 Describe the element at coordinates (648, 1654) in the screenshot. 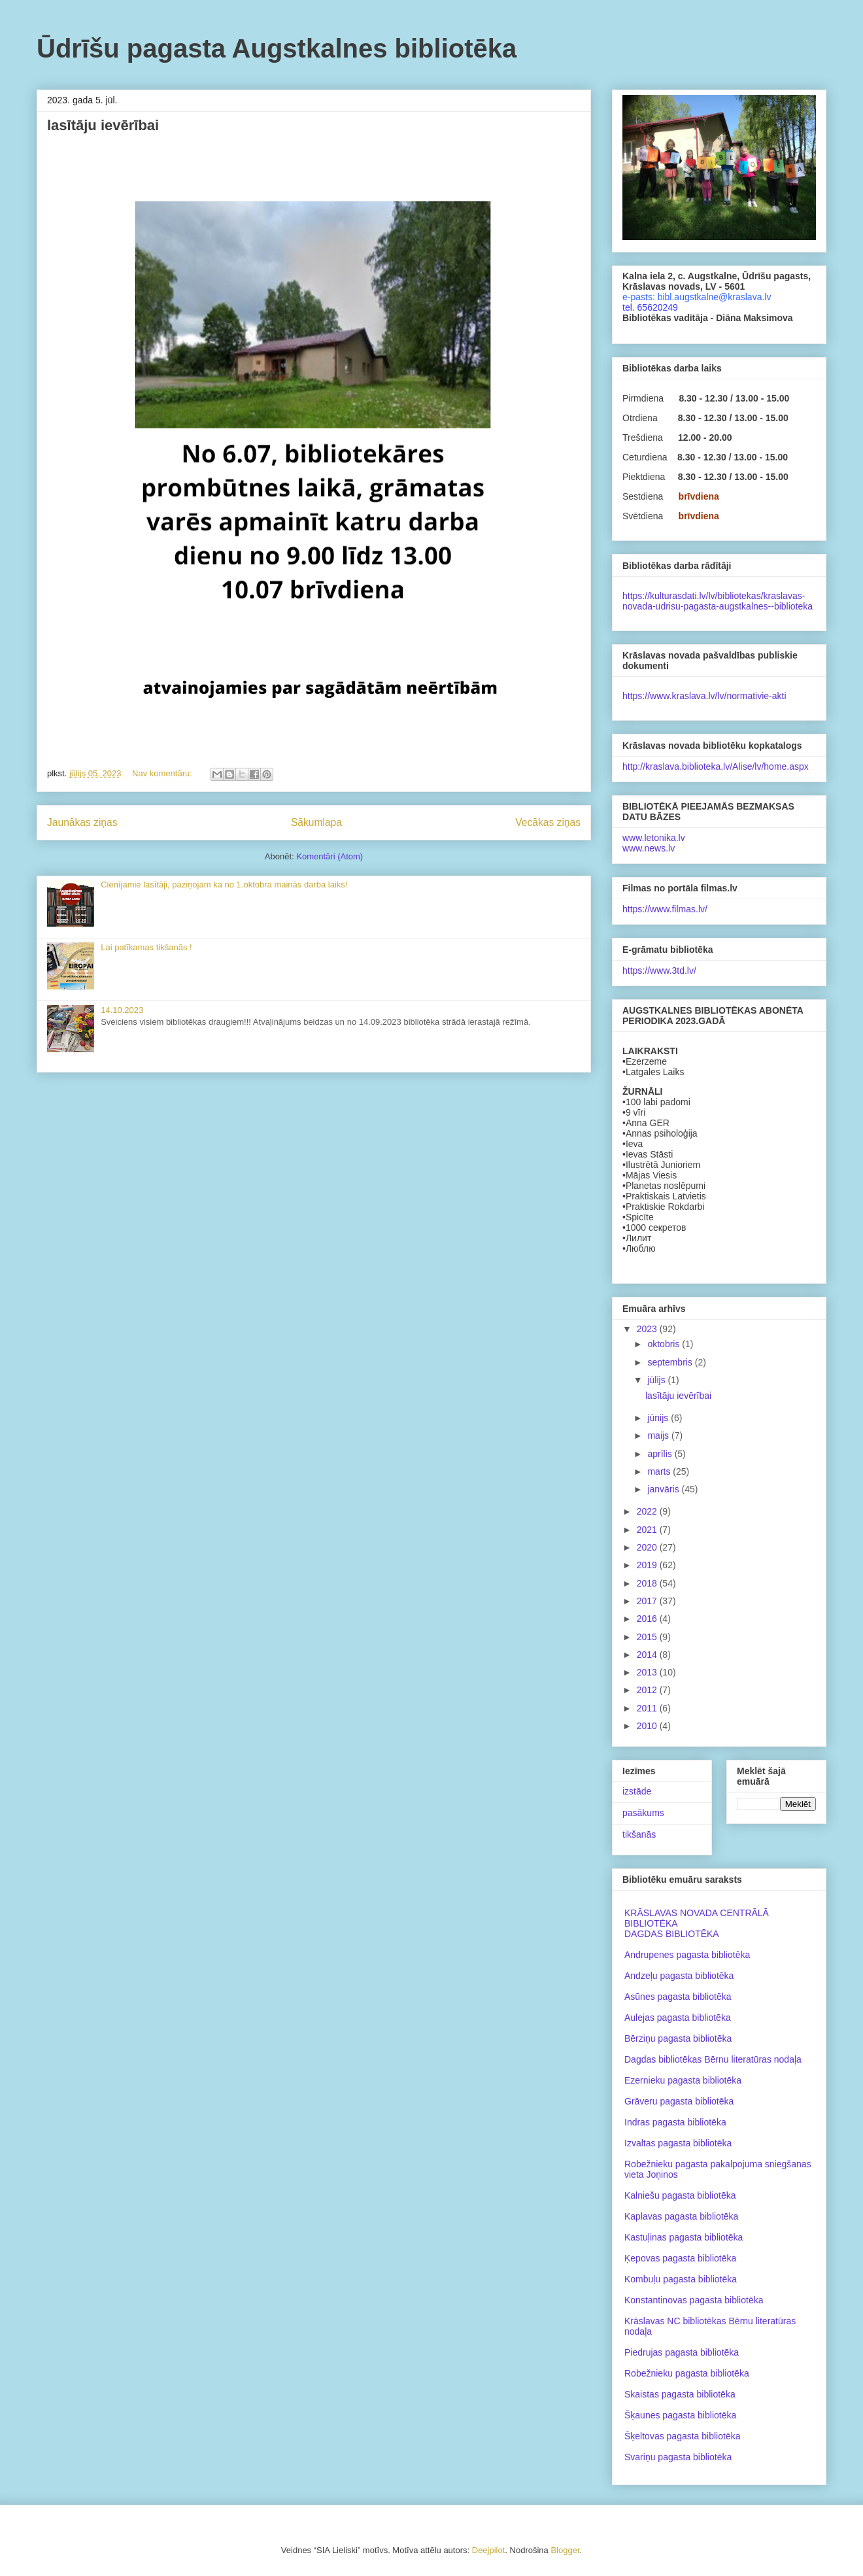

I see `2014` at that location.